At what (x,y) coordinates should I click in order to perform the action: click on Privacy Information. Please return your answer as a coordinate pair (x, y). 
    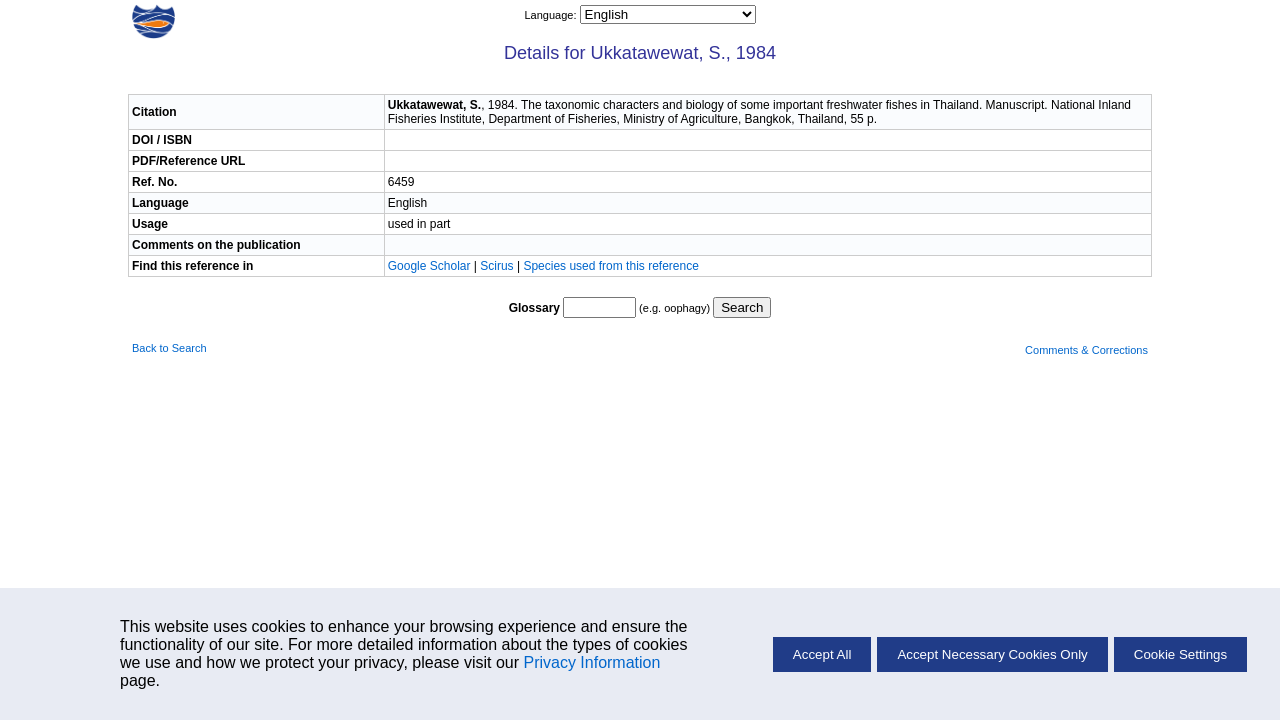
    Looking at the image, I should click on (591, 662).